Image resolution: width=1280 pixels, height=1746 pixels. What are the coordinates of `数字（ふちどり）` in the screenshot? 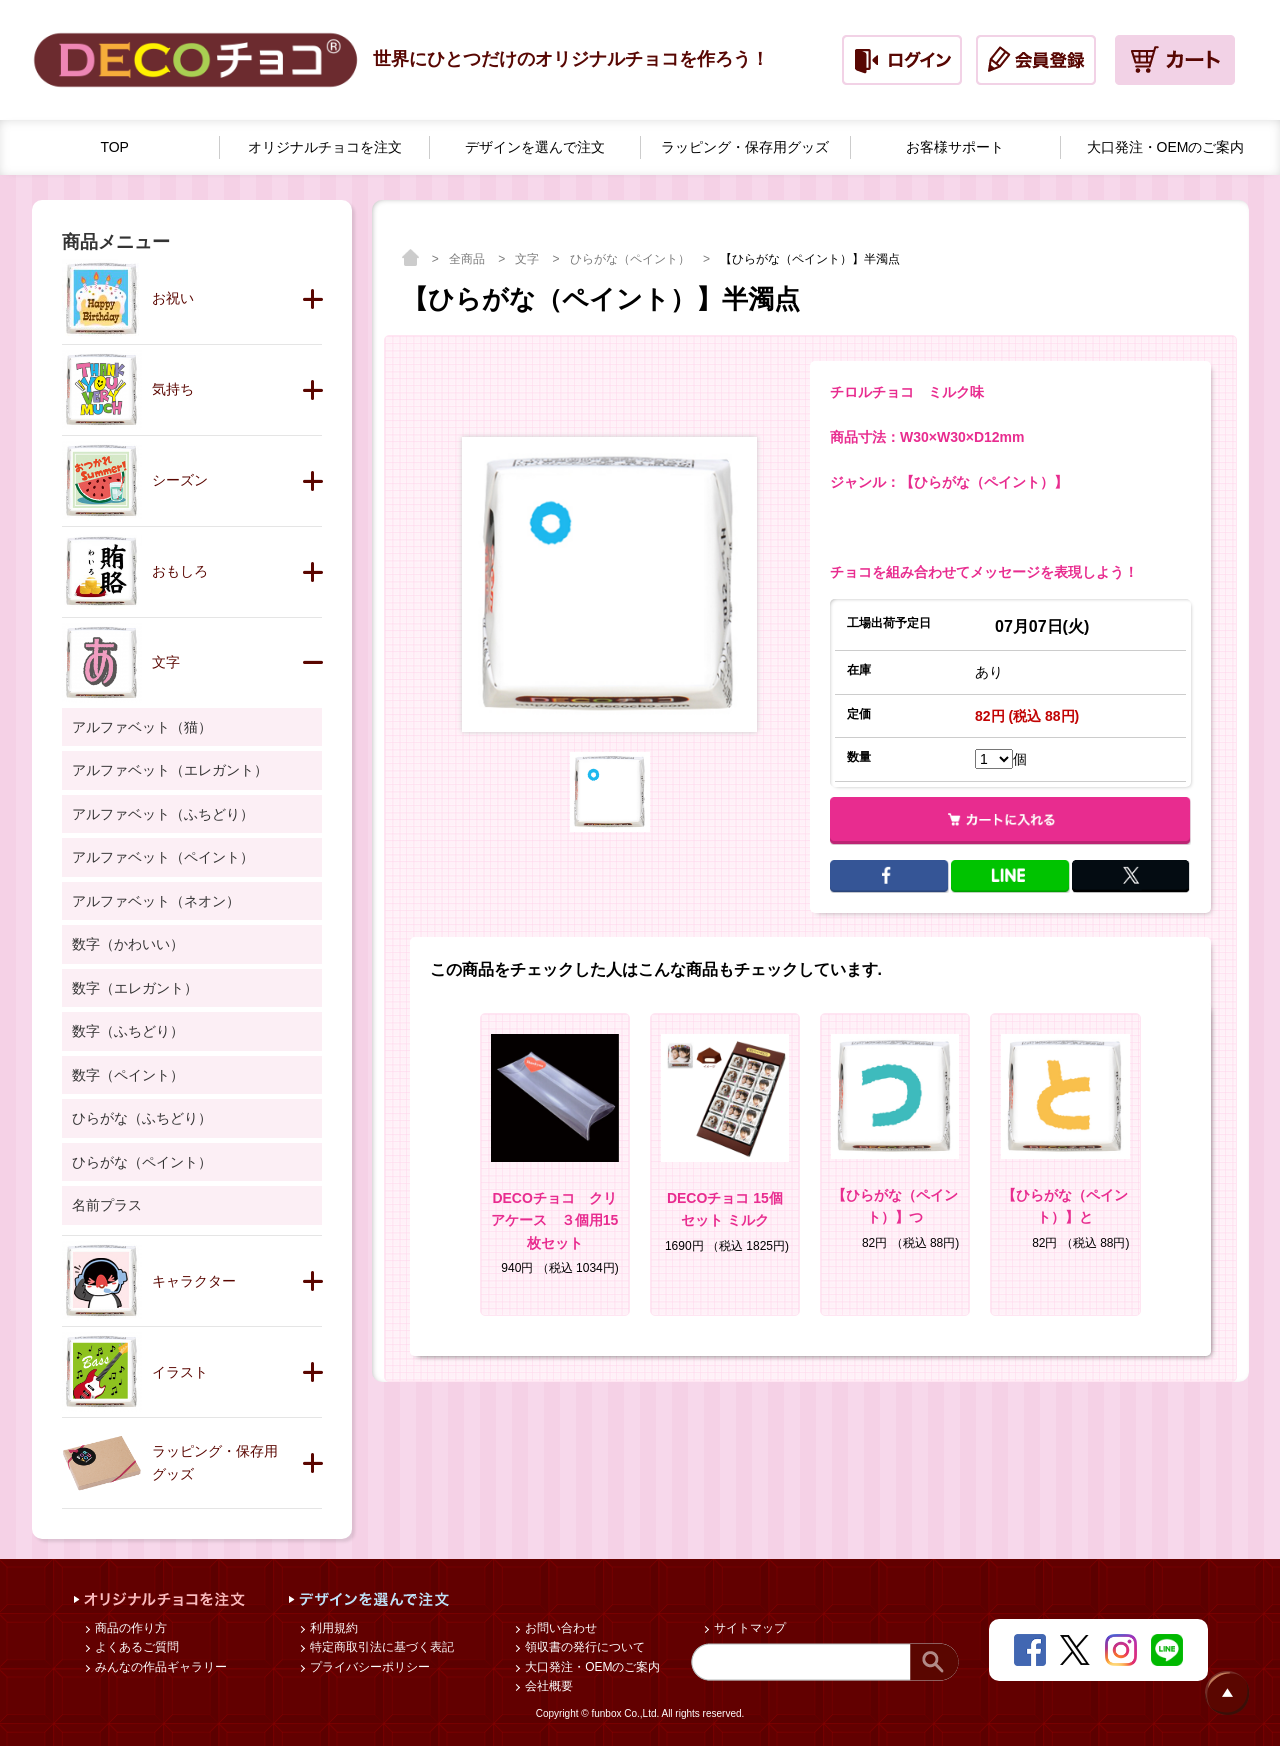 It's located at (128, 1031).